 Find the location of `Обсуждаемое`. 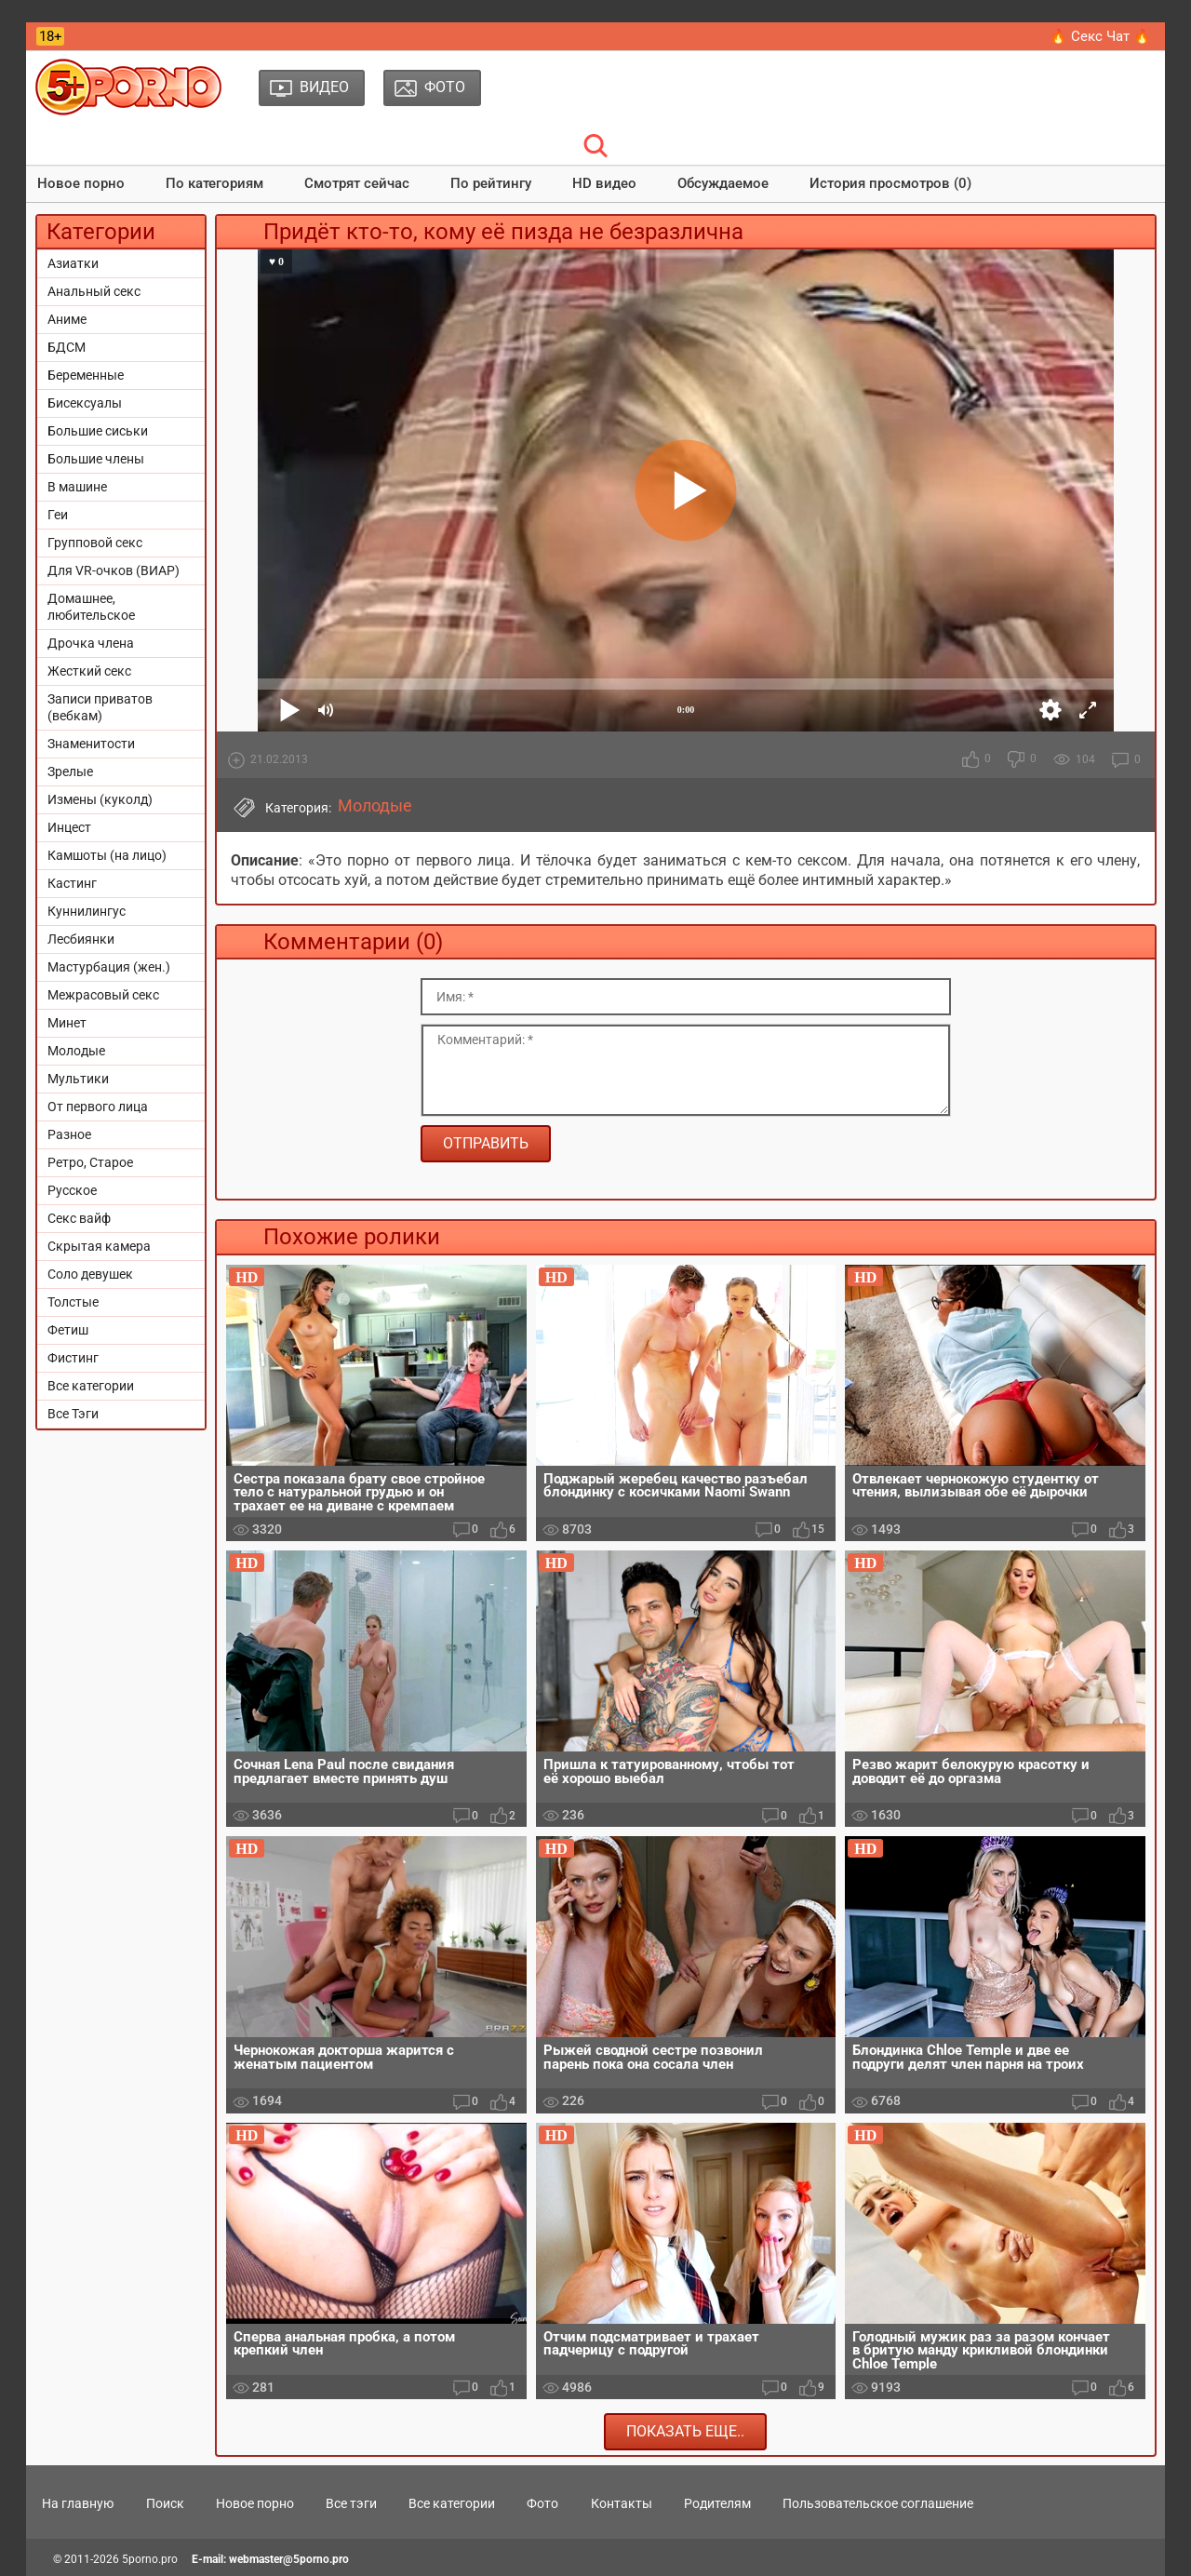

Обсуждаемое is located at coordinates (723, 183).